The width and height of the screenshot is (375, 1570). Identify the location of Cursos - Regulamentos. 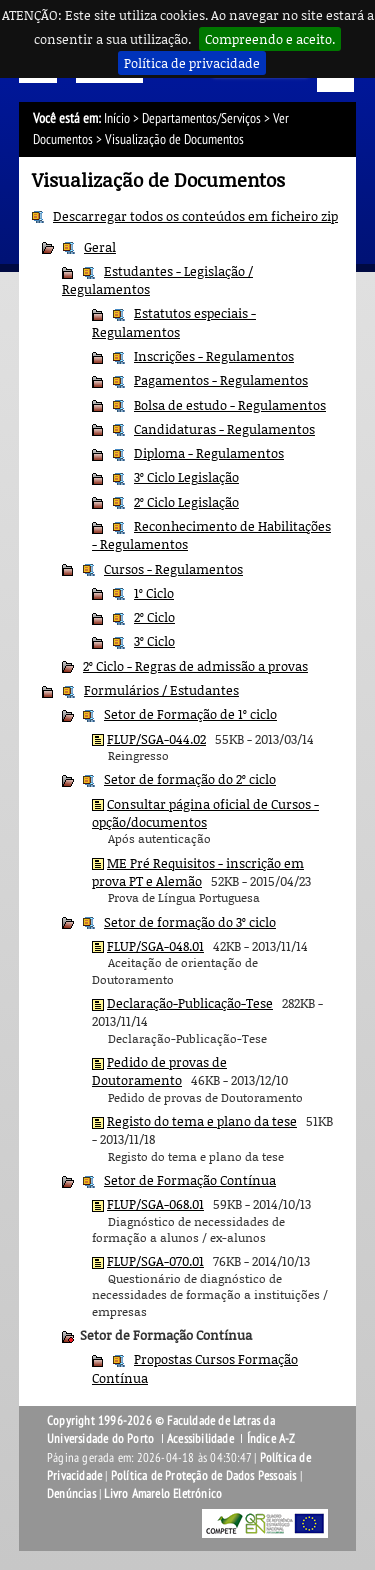
(173, 569).